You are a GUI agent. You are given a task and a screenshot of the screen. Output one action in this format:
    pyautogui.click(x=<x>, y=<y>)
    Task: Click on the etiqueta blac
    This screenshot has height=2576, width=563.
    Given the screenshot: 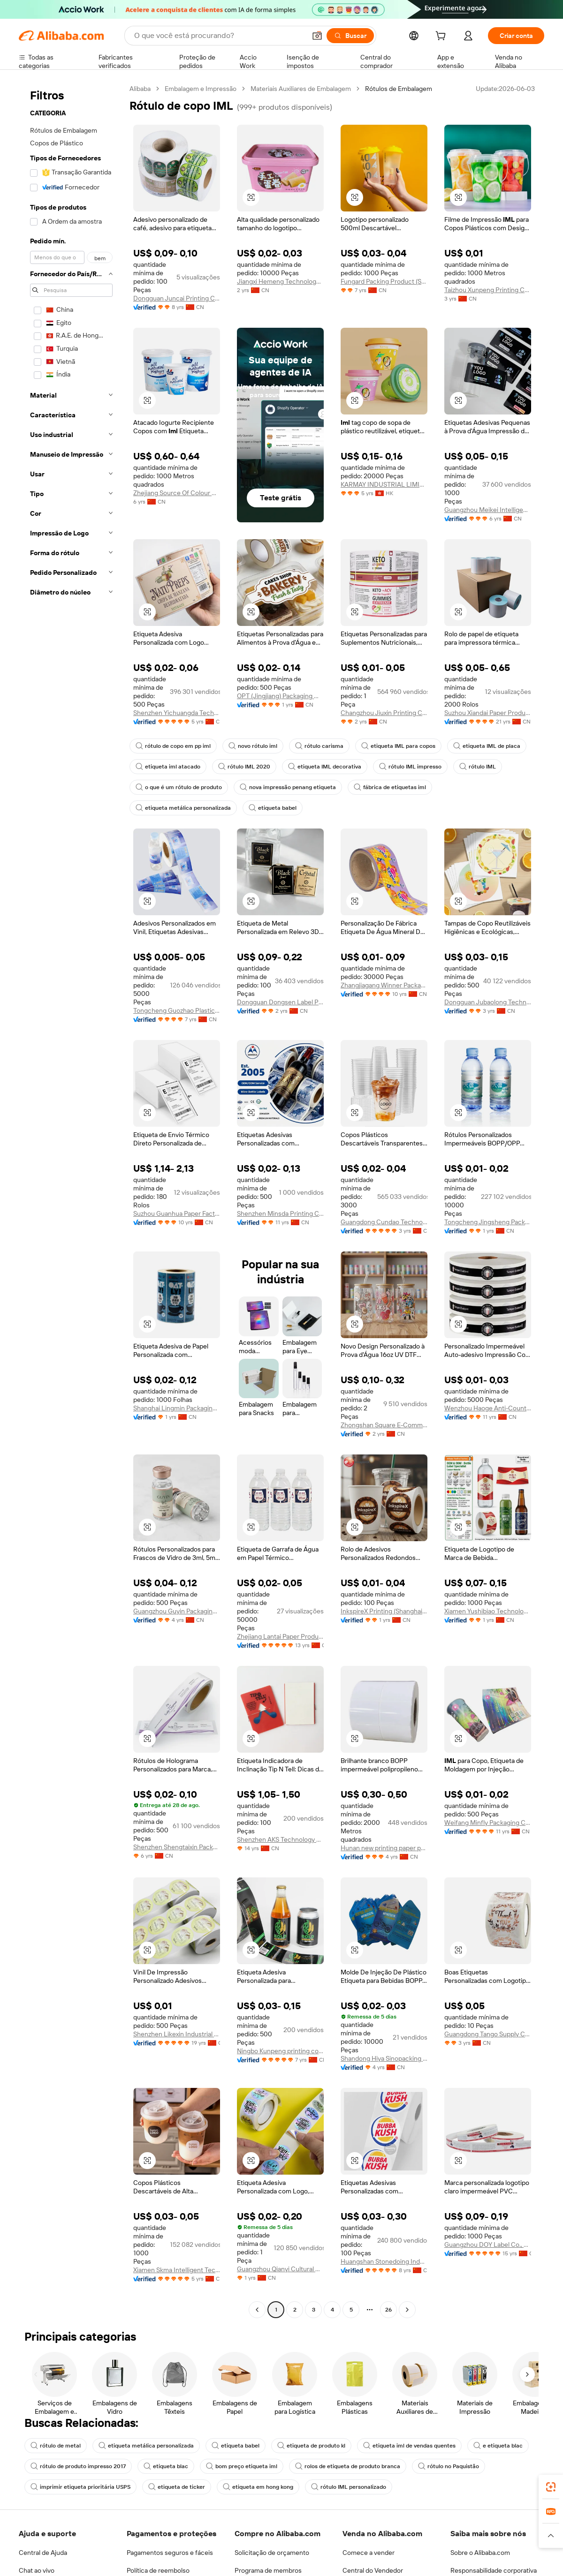 What is the action you would take?
    pyautogui.click(x=166, y=2466)
    